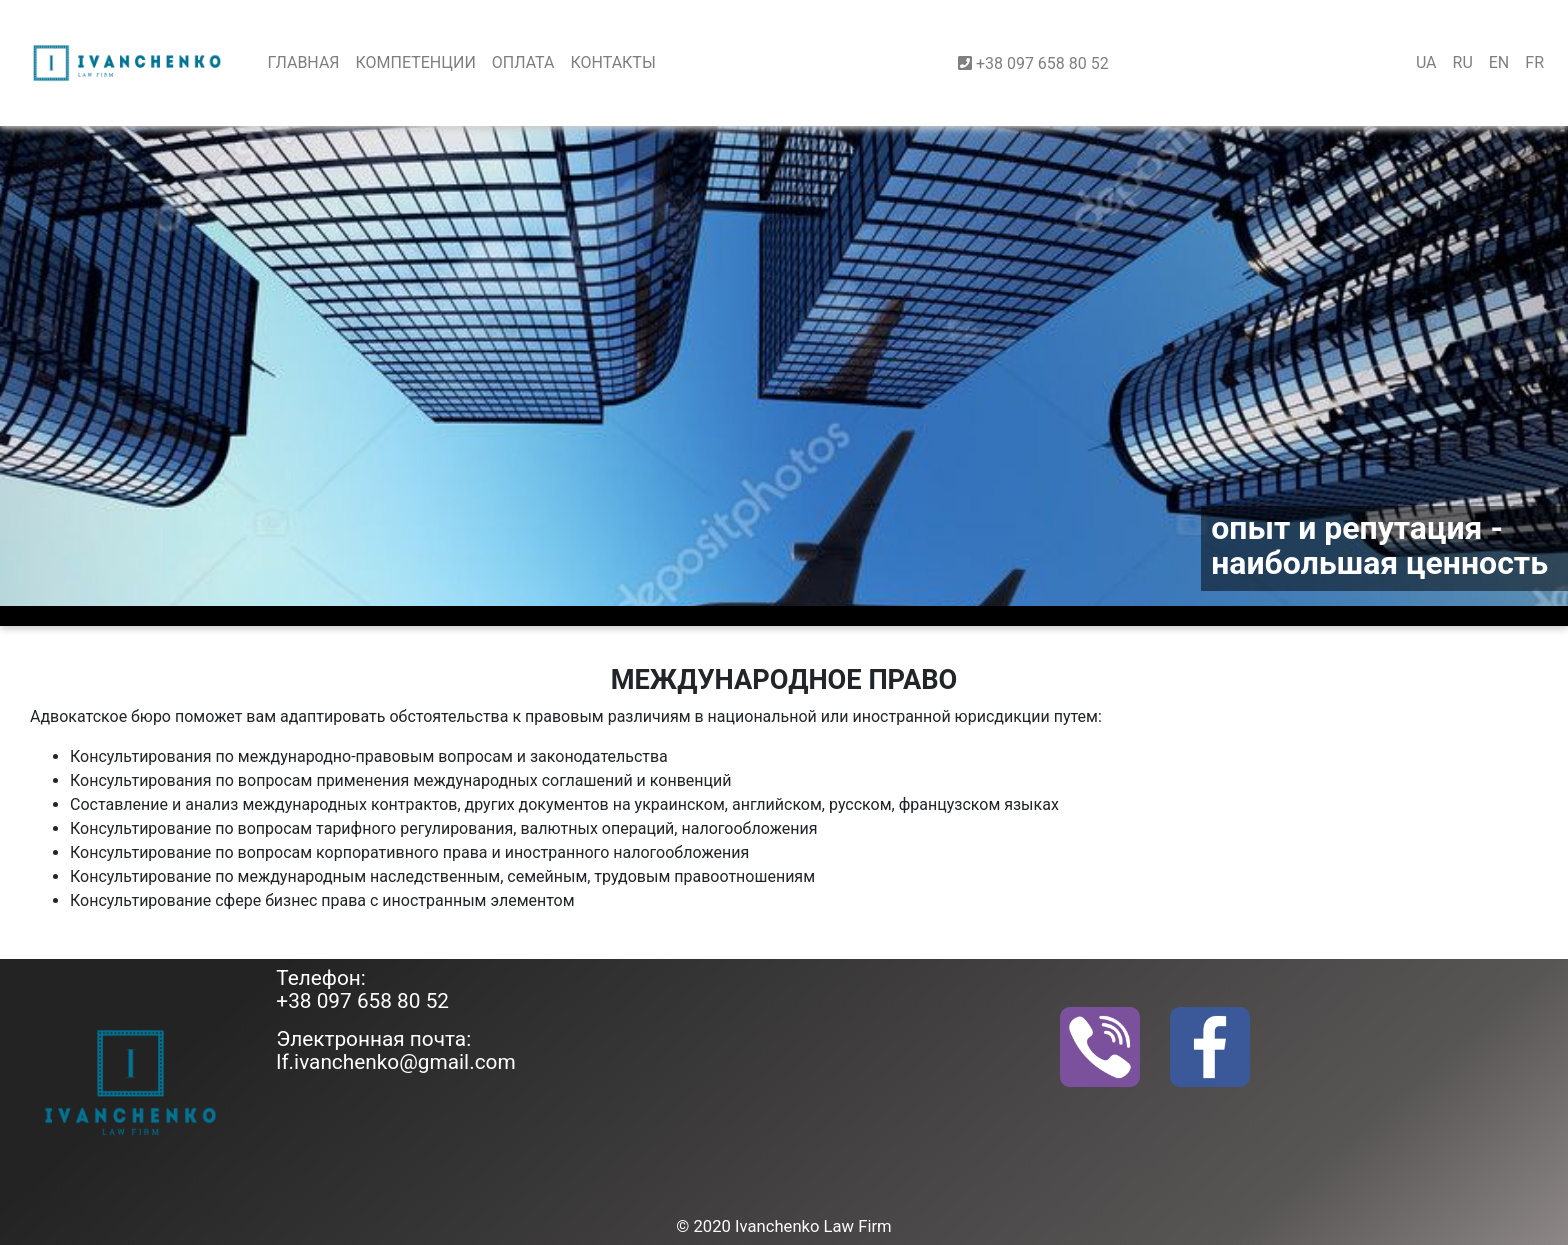 This screenshot has height=1245, width=1568. What do you see at coordinates (416, 62) in the screenshot?
I see `КОМПЕТЕНЦИИ` at bounding box center [416, 62].